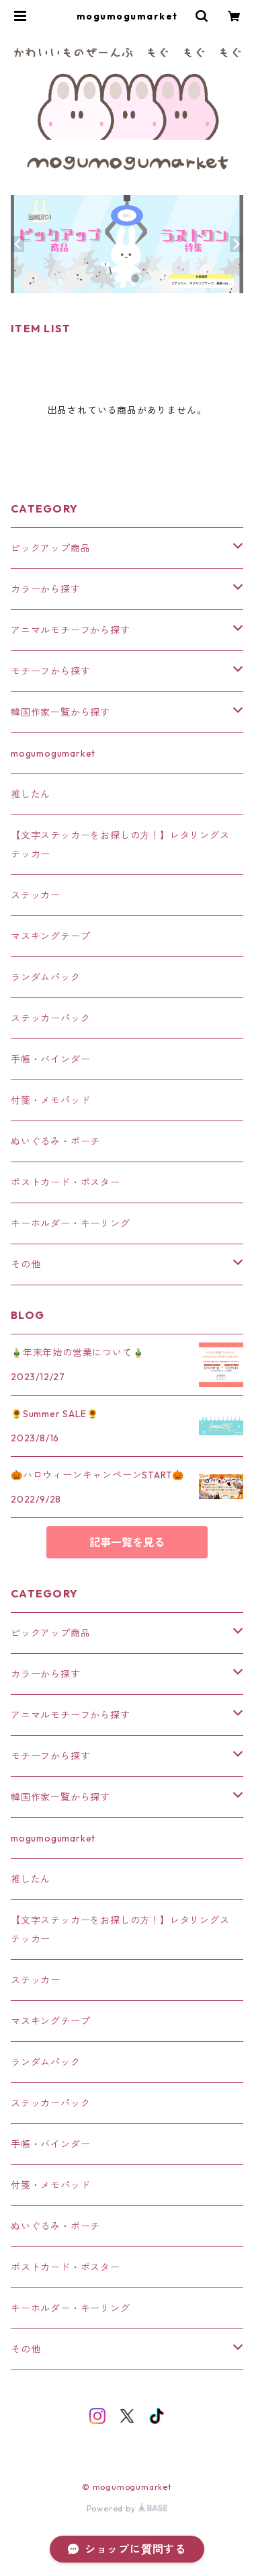  What do you see at coordinates (53, 753) in the screenshot?
I see `mogumogumarket` at bounding box center [53, 753].